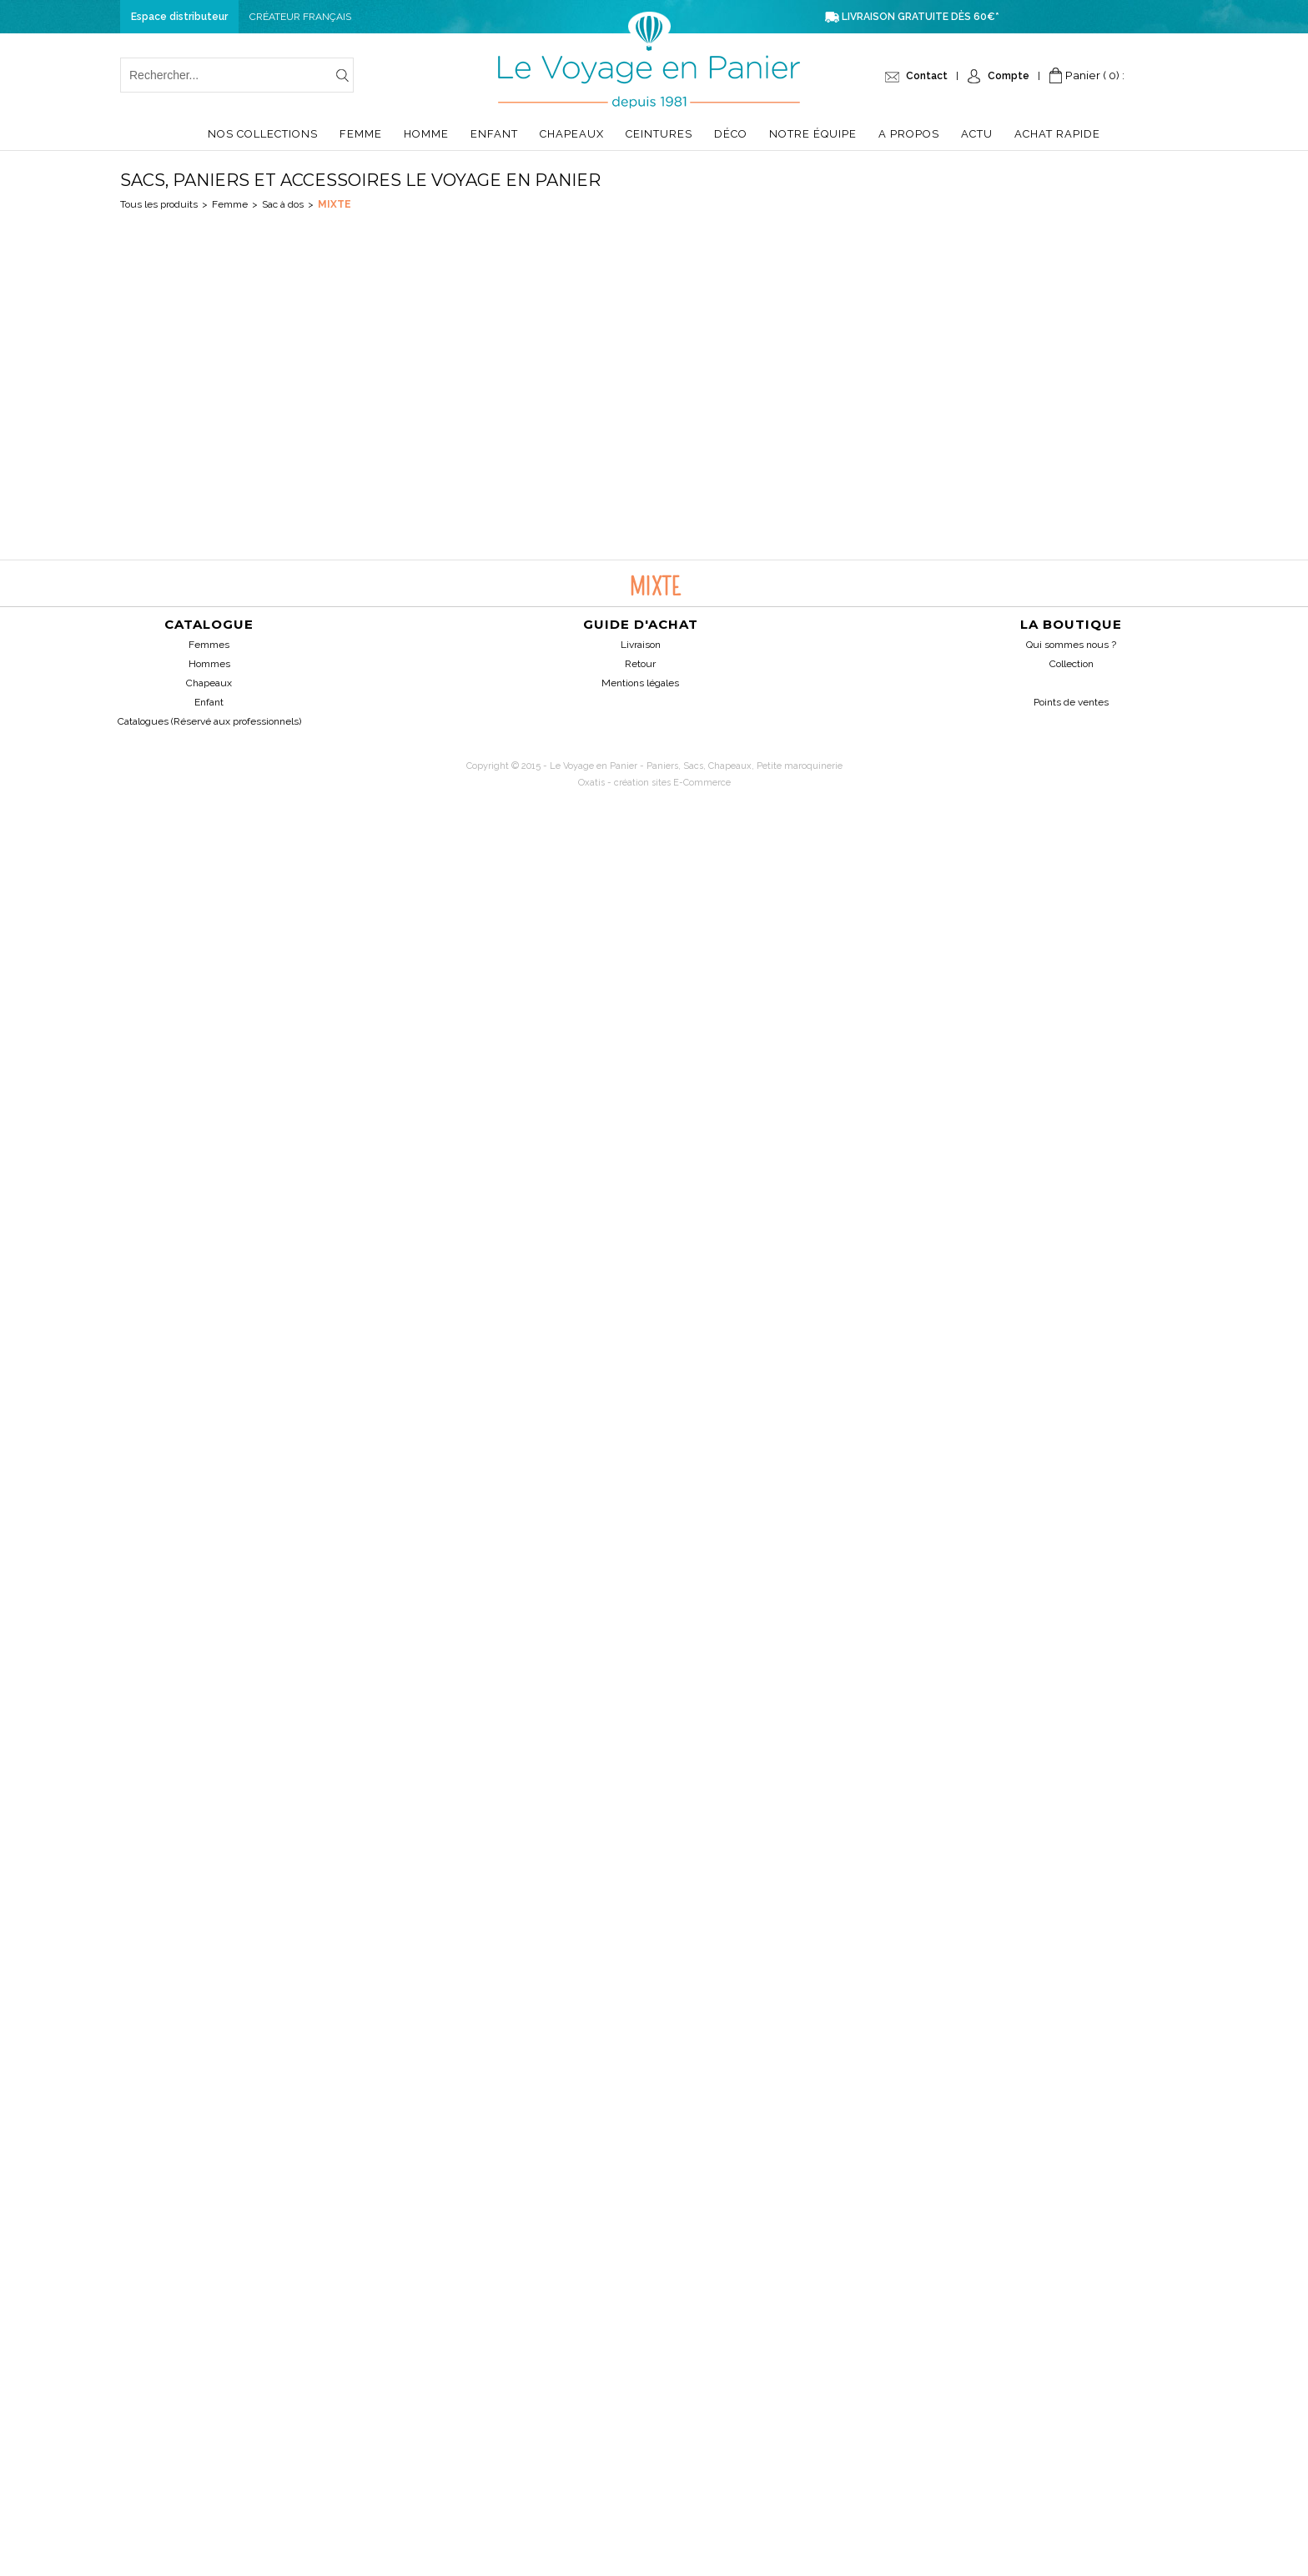  I want to click on Espace distributeur, so click(179, 17).